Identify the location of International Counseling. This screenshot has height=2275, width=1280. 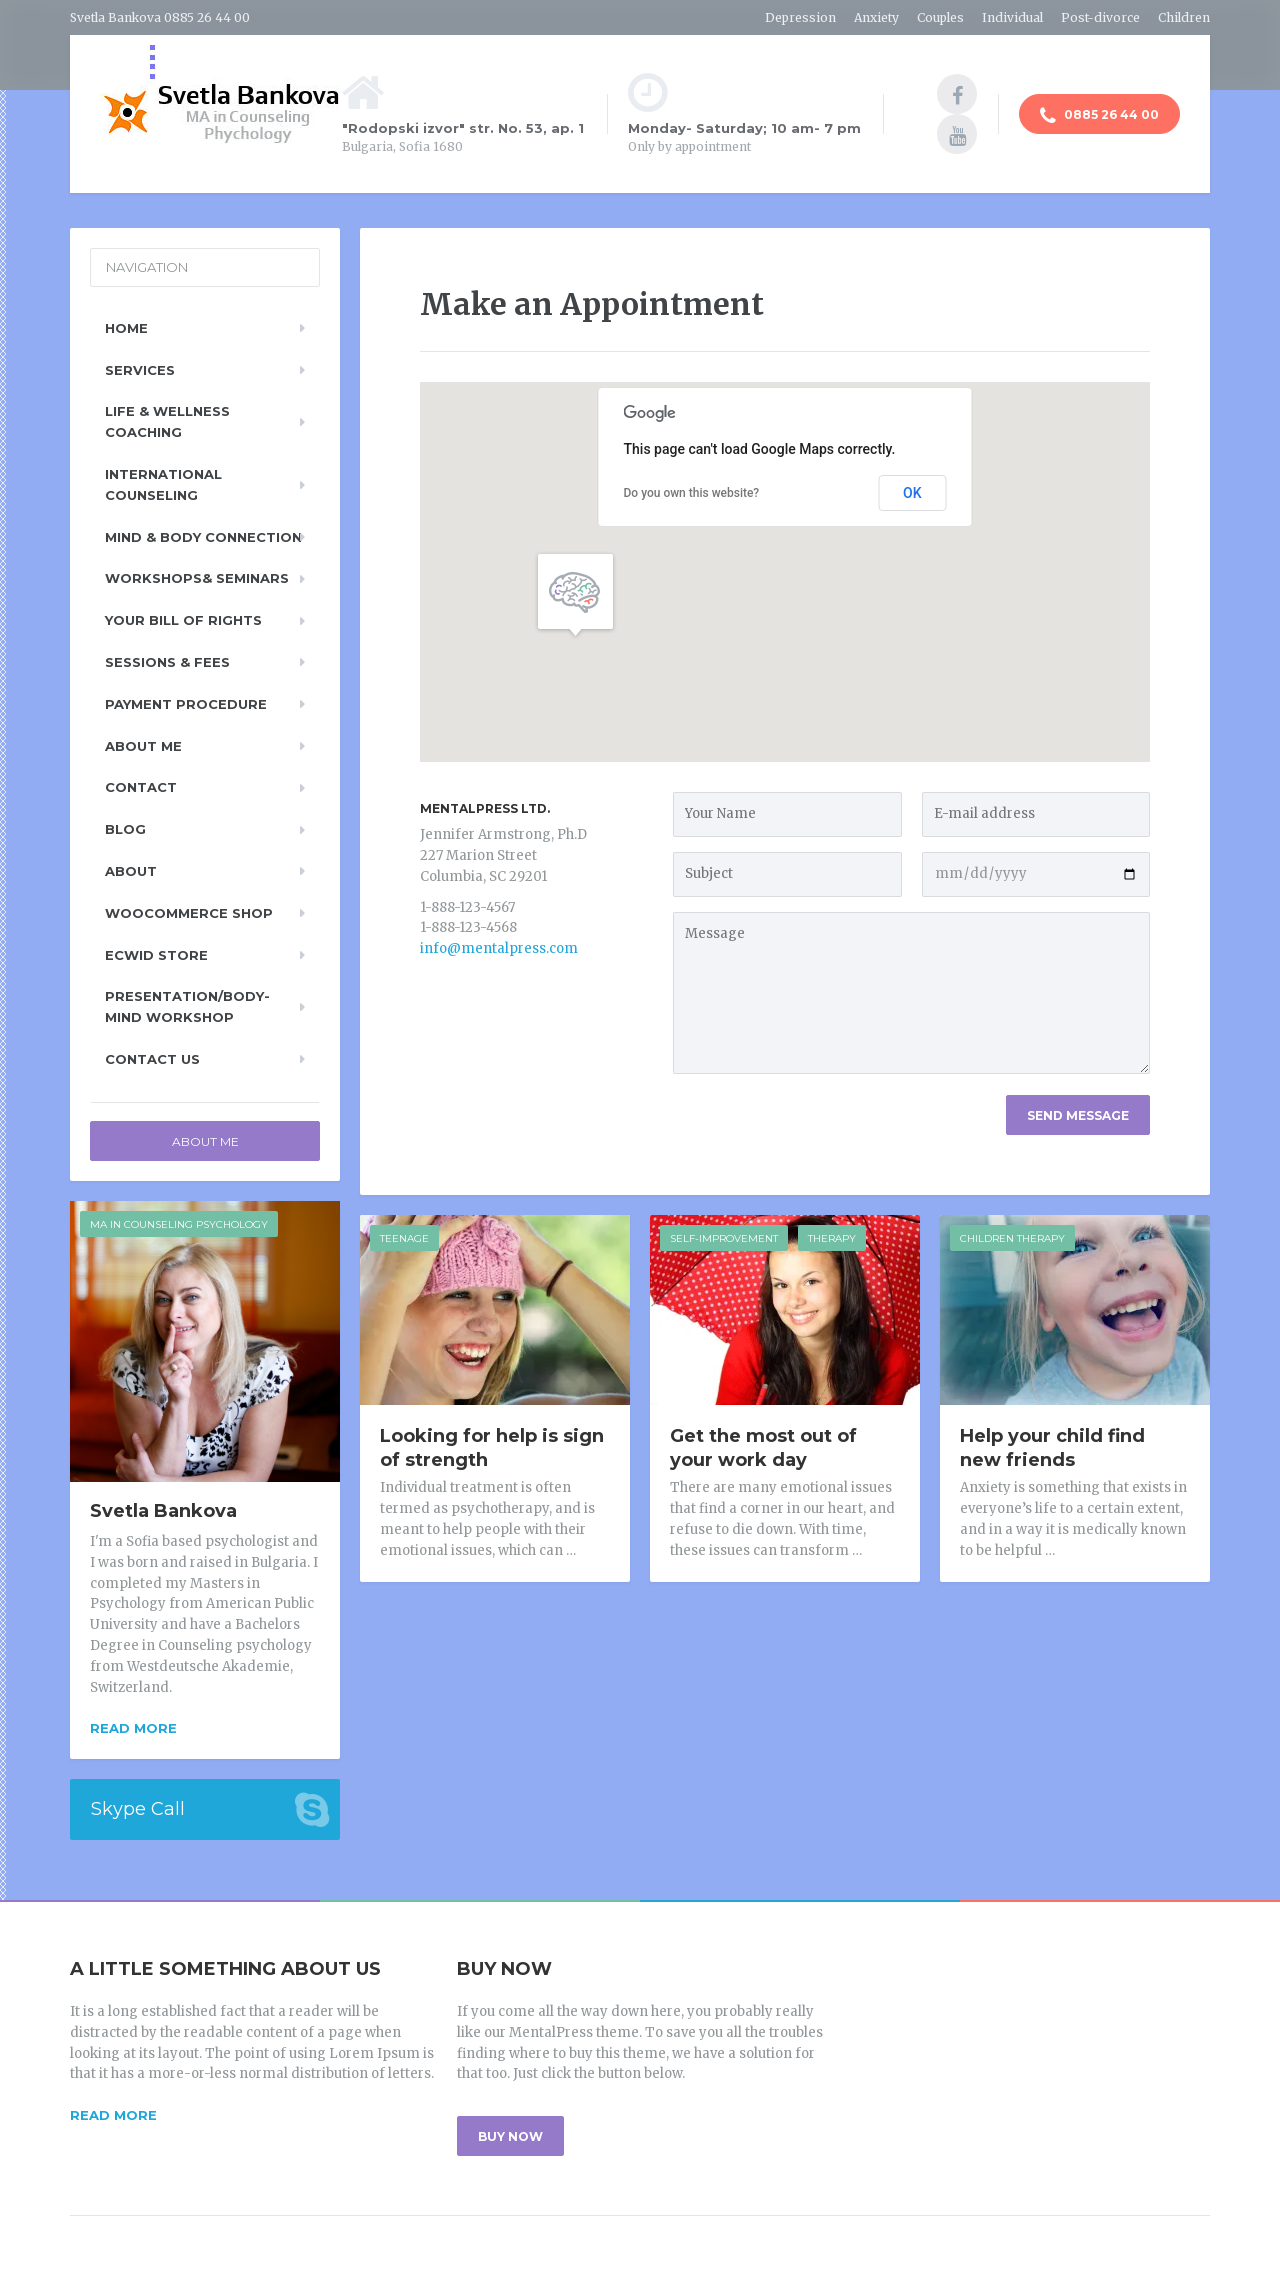
(163, 484).